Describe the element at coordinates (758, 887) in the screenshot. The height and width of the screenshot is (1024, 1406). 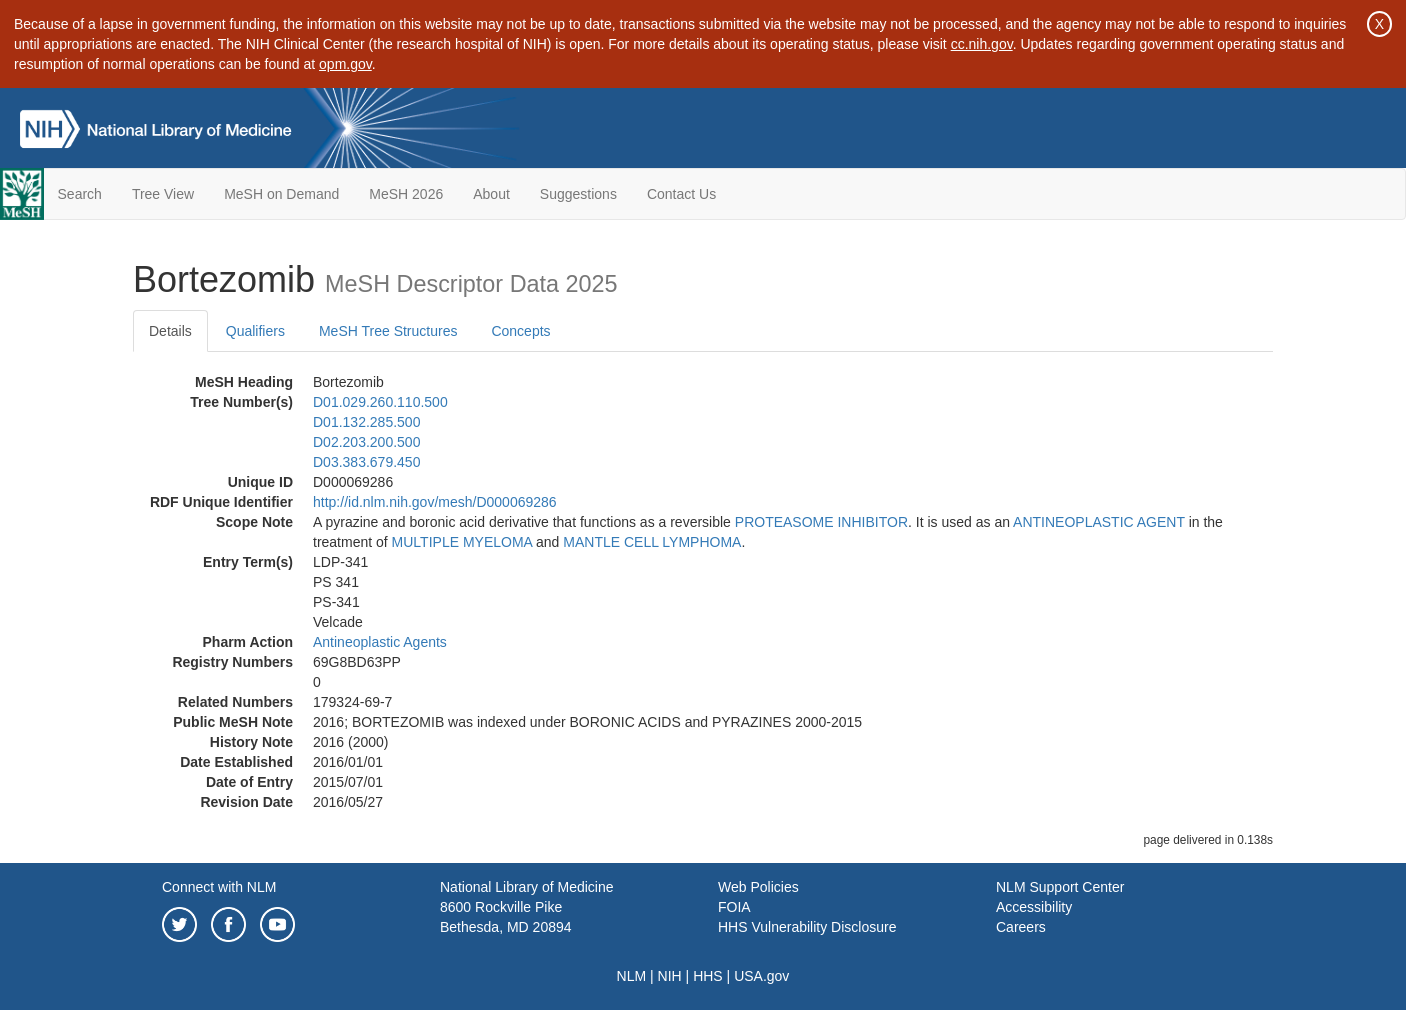
I see `Web Policies` at that location.